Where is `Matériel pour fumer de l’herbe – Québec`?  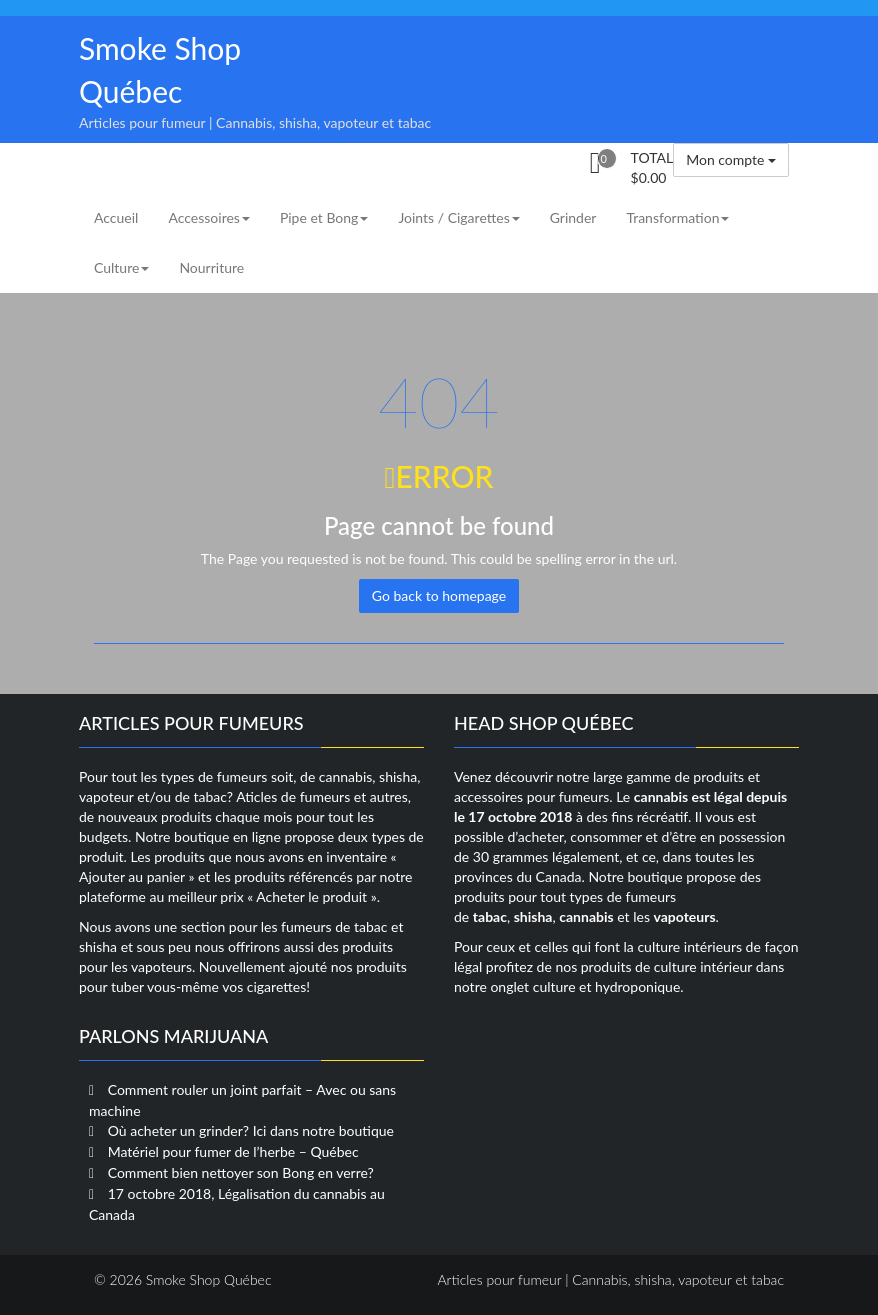
Matériel pour fumer de l’herbe – Québec is located at coordinates (233, 1151).